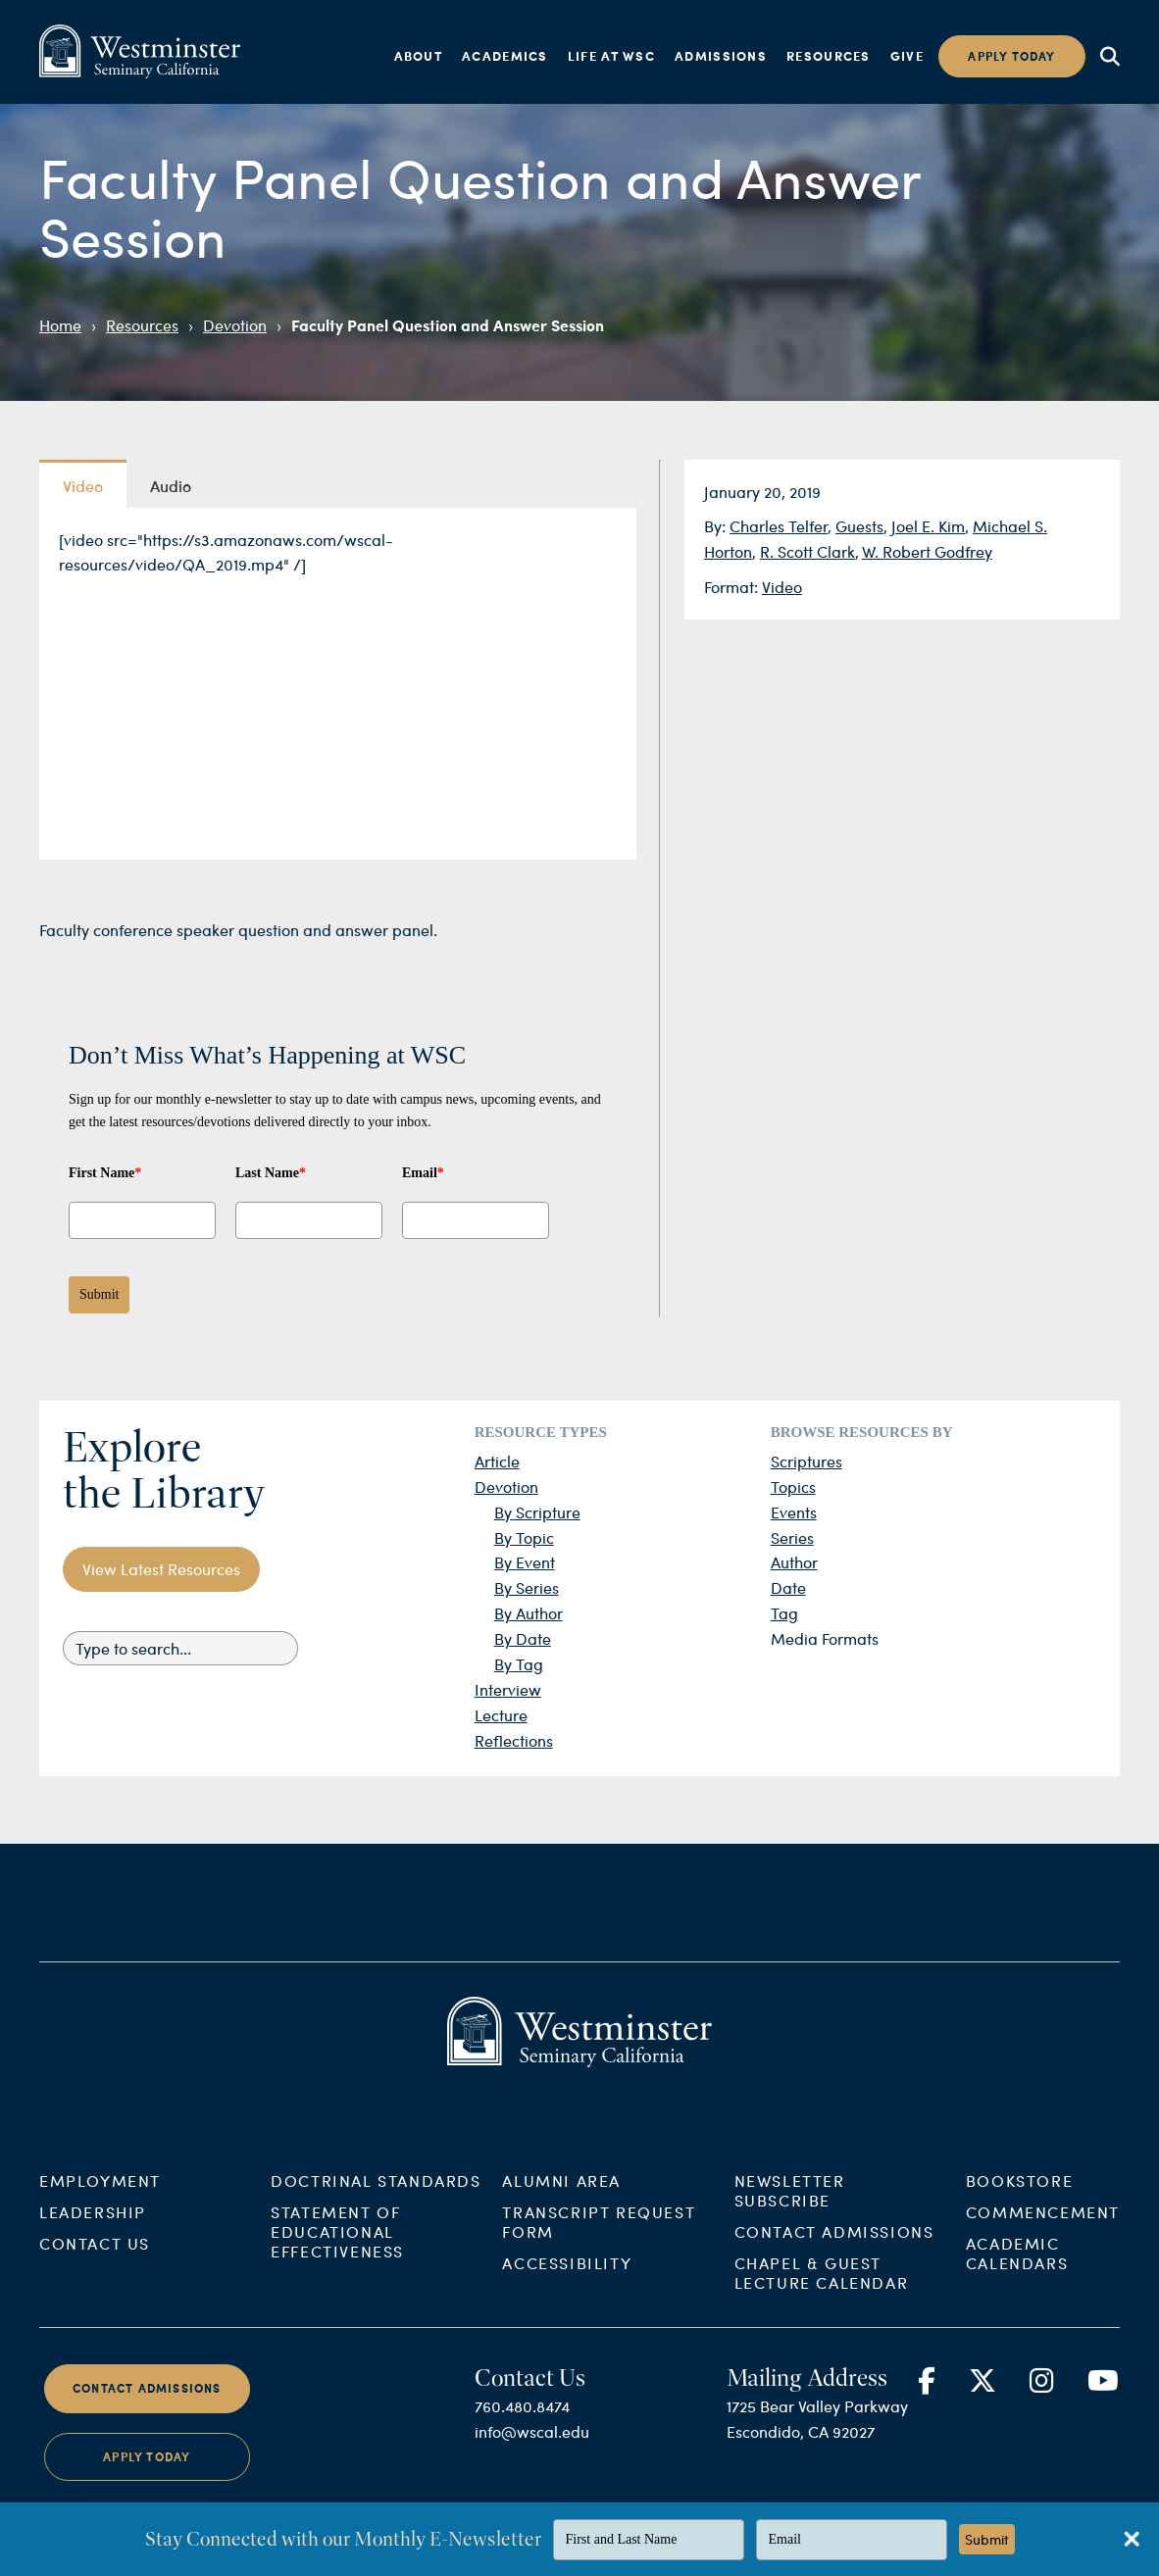  What do you see at coordinates (270, 1172) in the screenshot?
I see `Last Name` at bounding box center [270, 1172].